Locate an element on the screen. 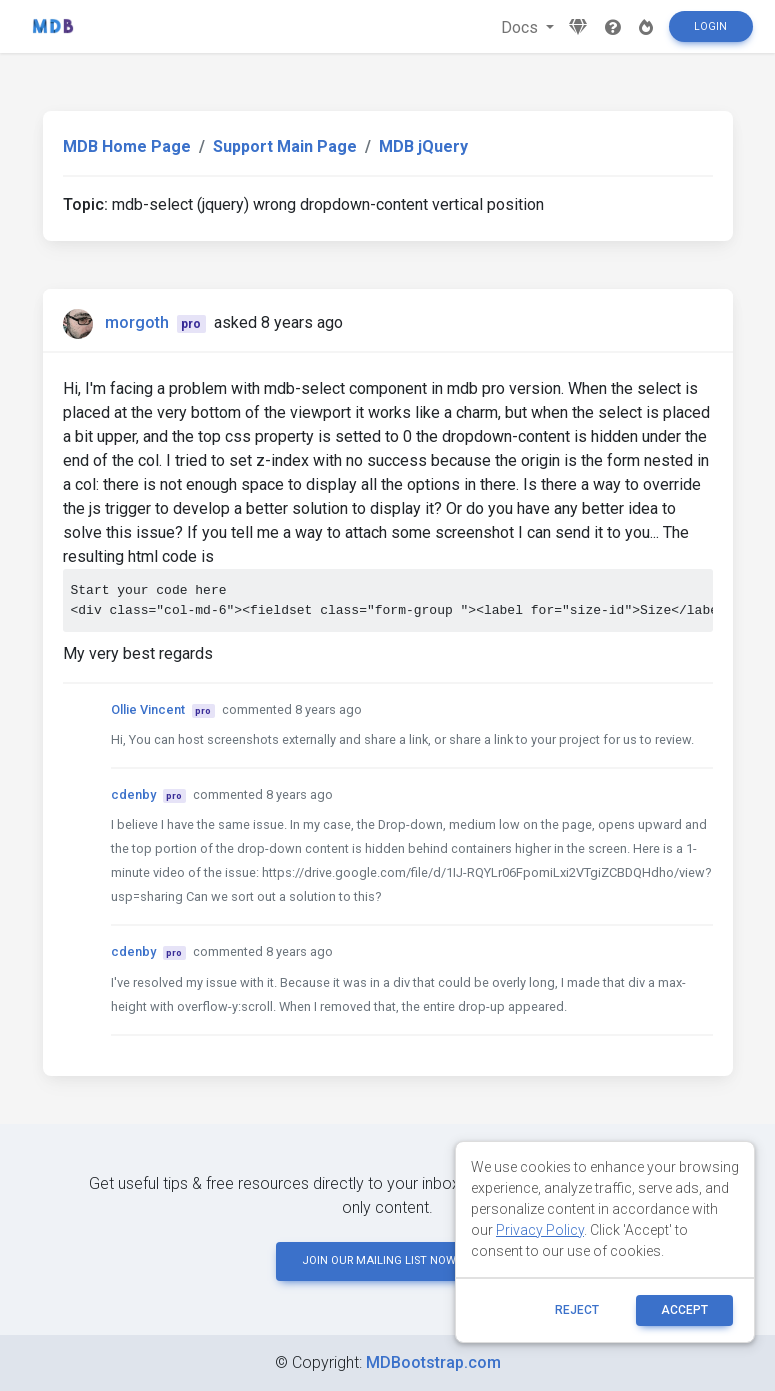 Image resolution: width=775 pixels, height=1391 pixels. MDB jQuery is located at coordinates (423, 146).